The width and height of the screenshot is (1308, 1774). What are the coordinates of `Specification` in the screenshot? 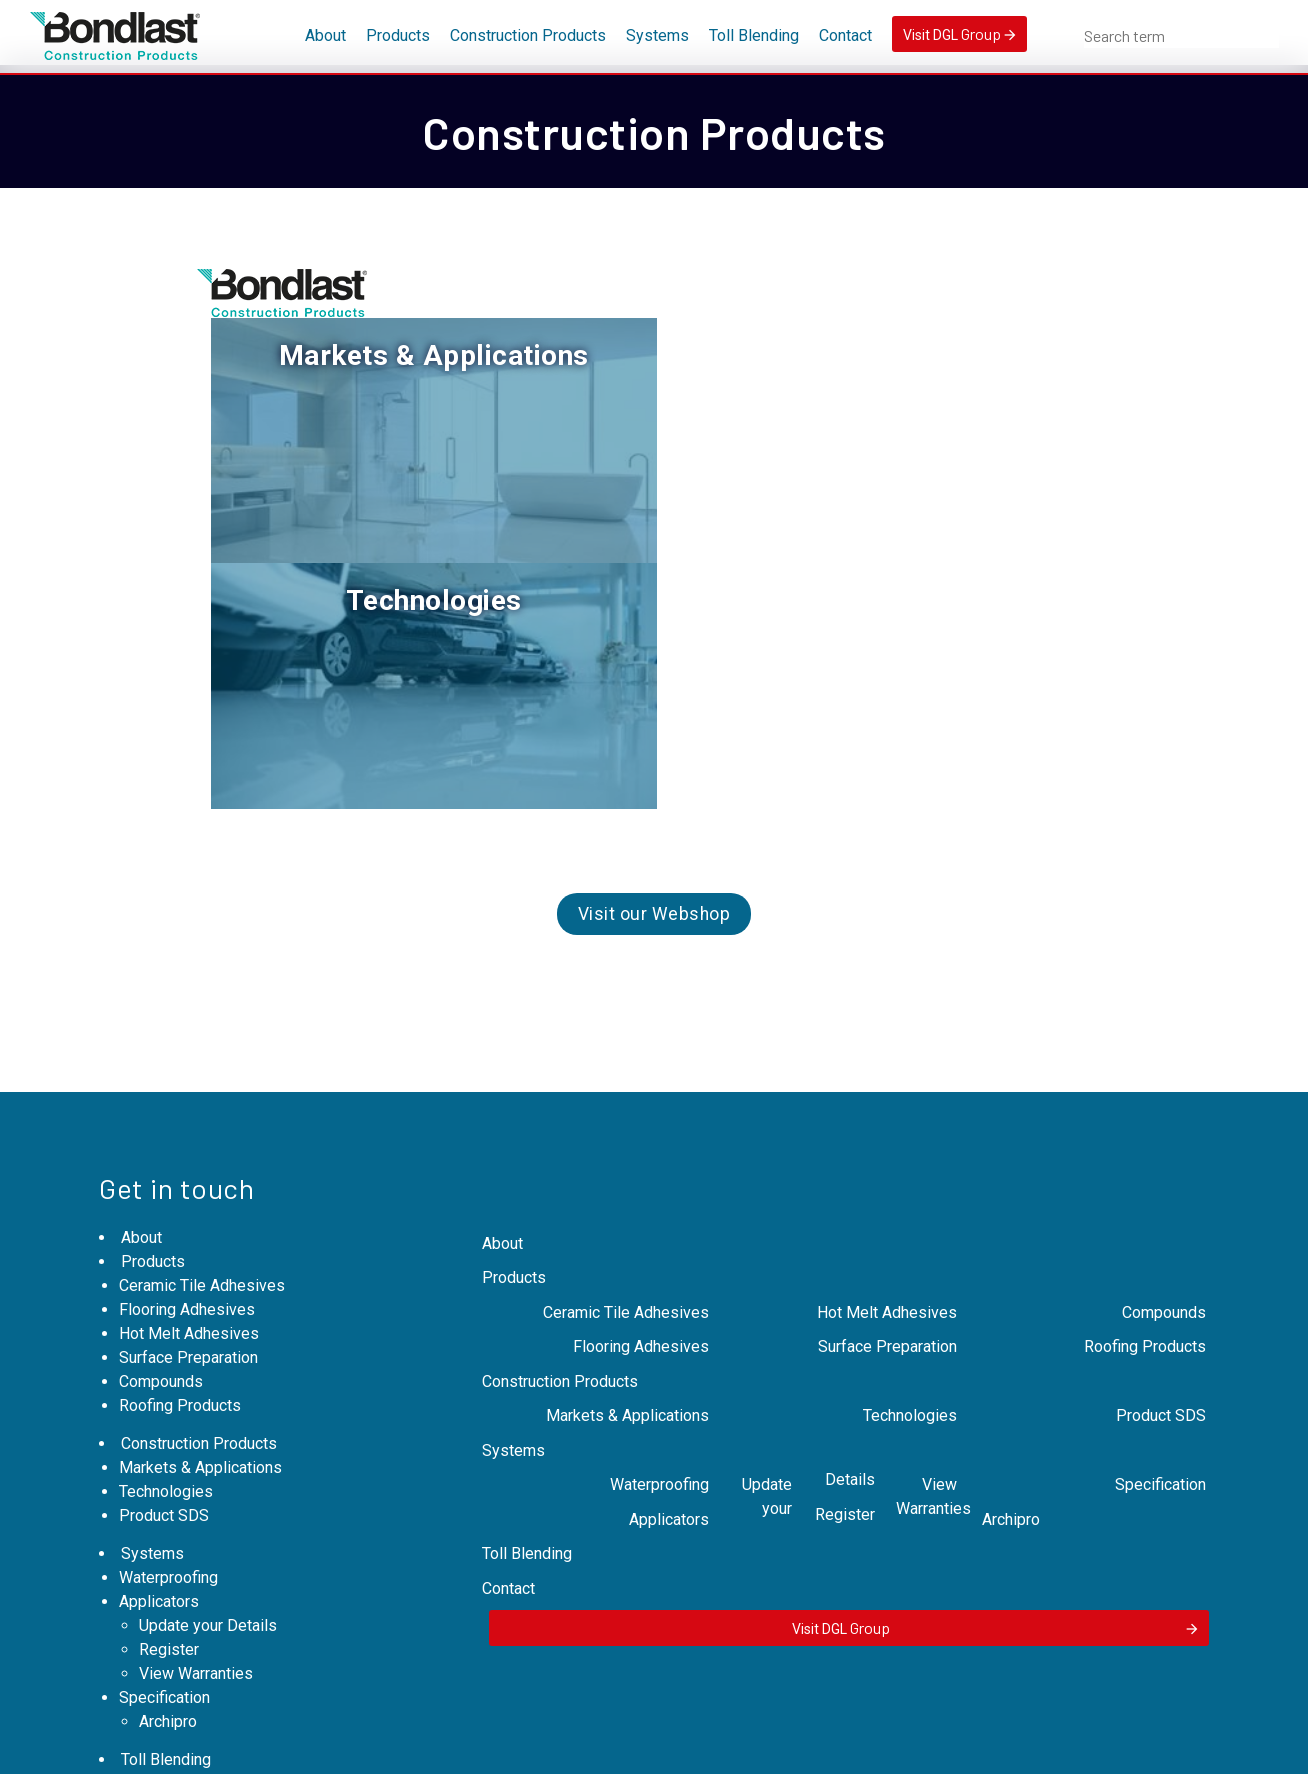 It's located at (164, 1480).